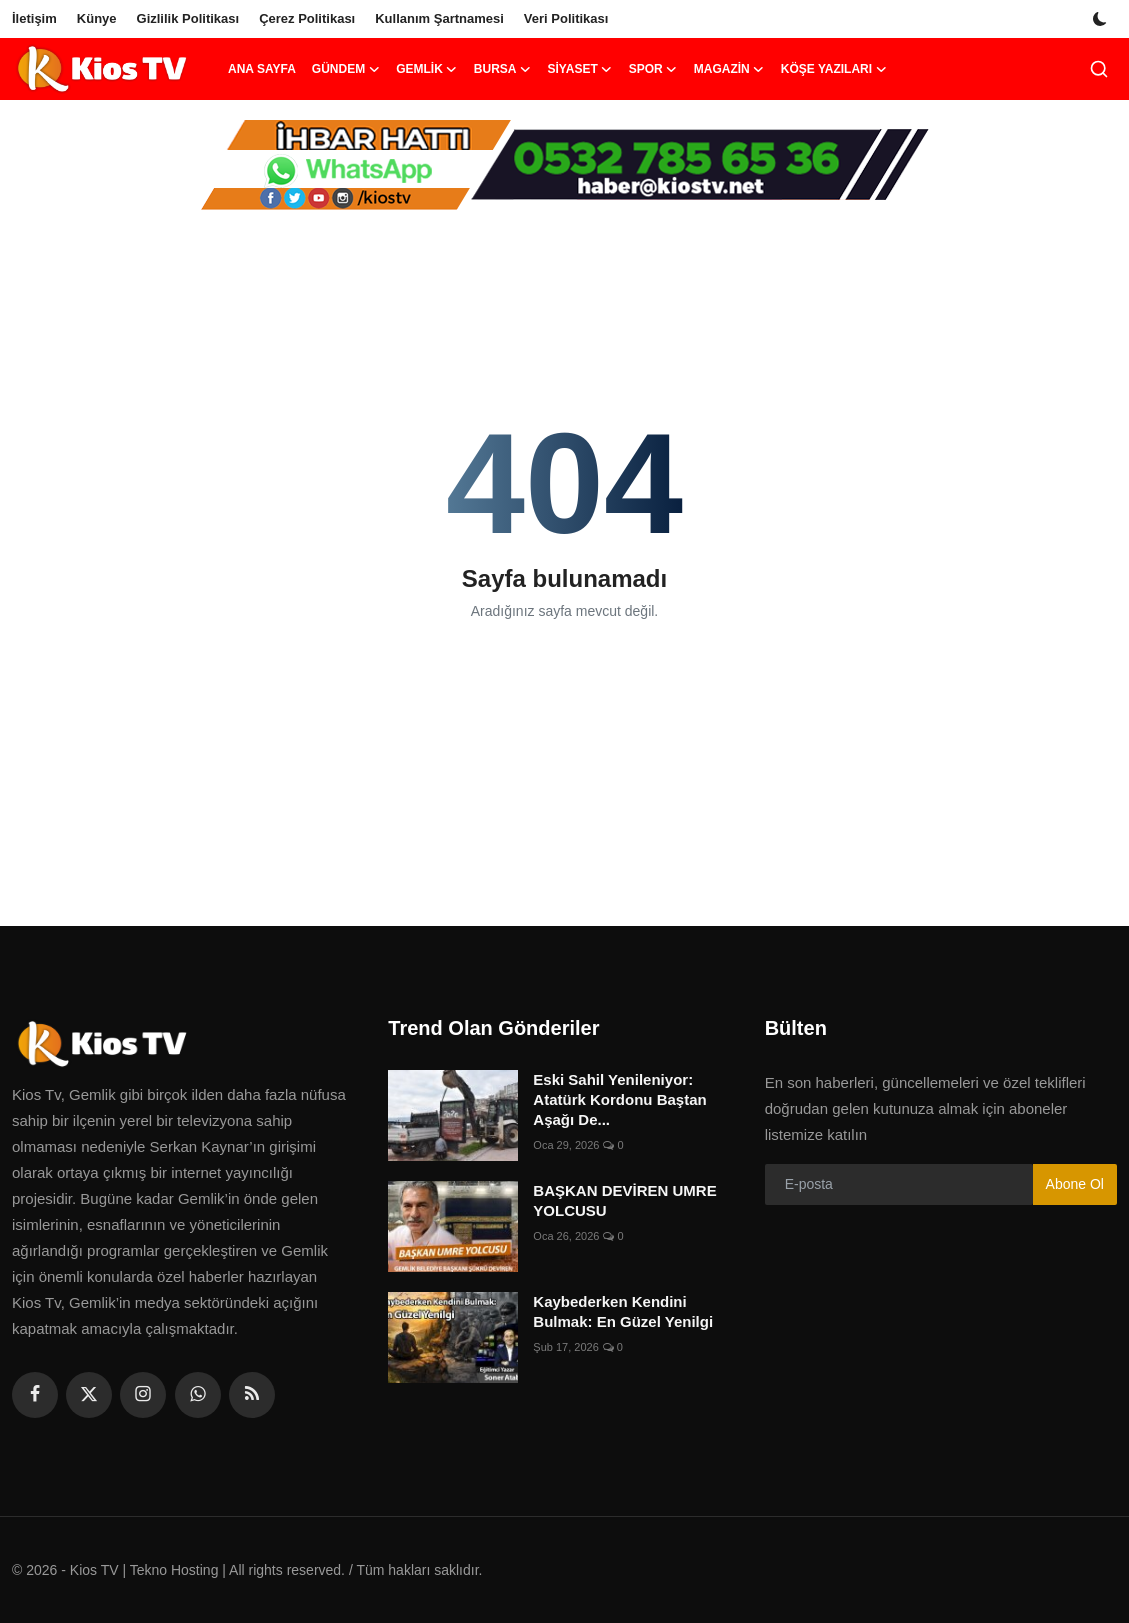 This screenshot has height=1623, width=1129. Describe the element at coordinates (1102, 19) in the screenshot. I see `[switch-mode]` at that location.